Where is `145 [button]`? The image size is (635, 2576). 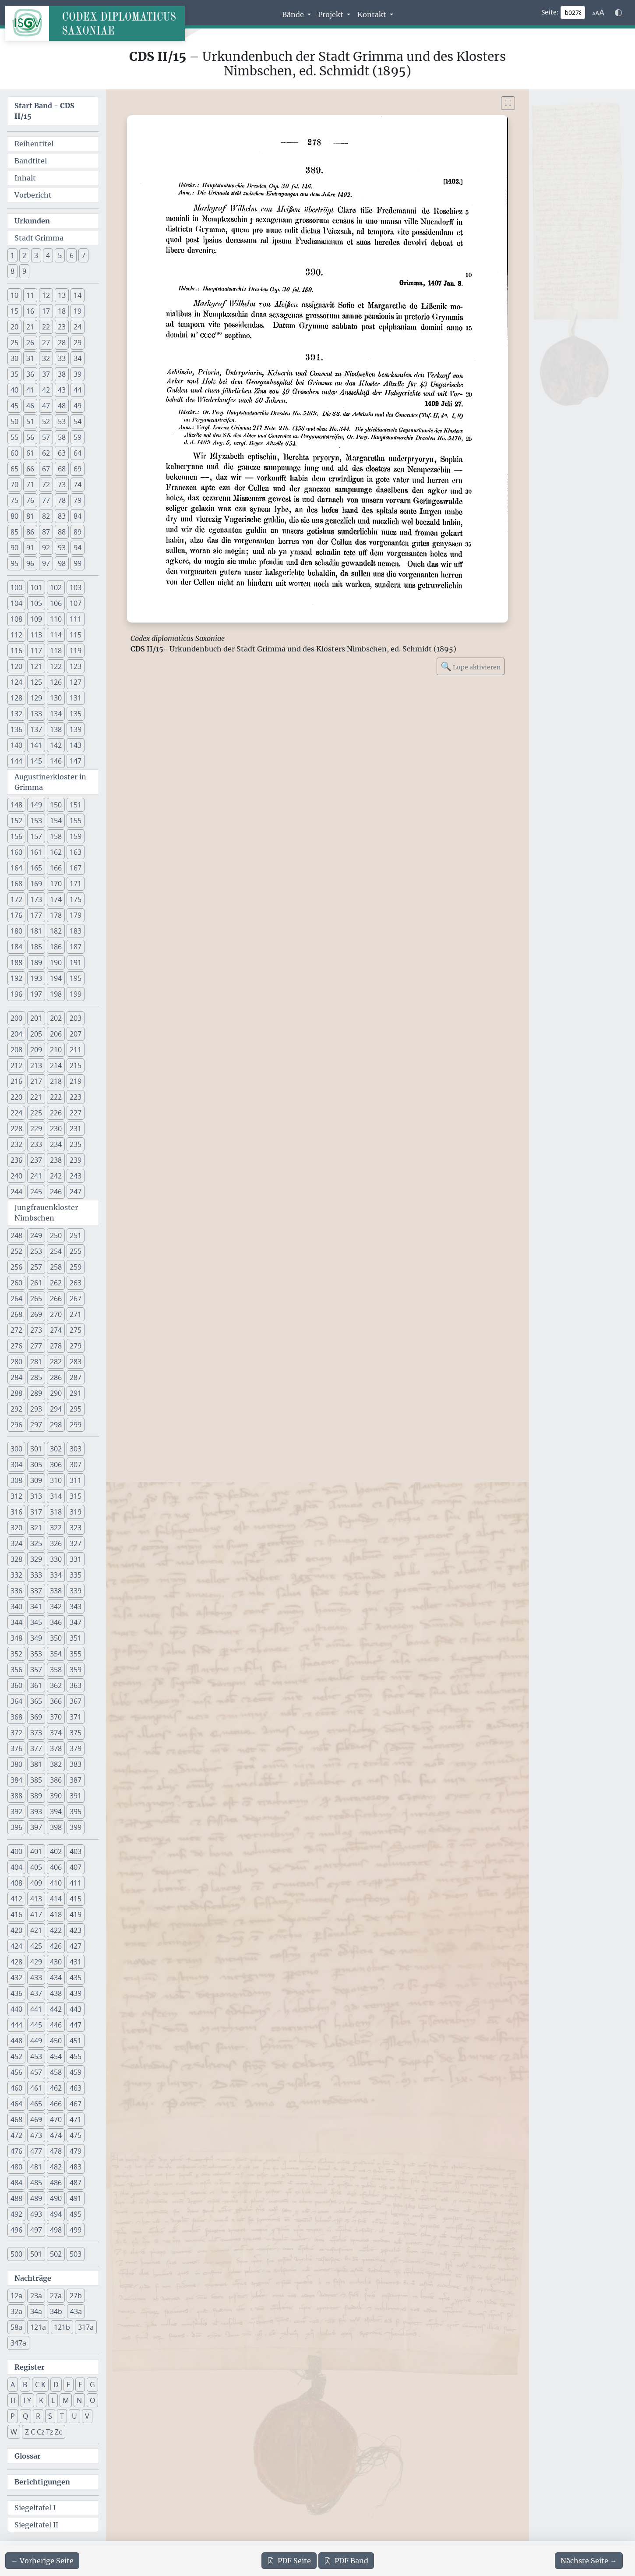
145 [button] is located at coordinates (36, 761).